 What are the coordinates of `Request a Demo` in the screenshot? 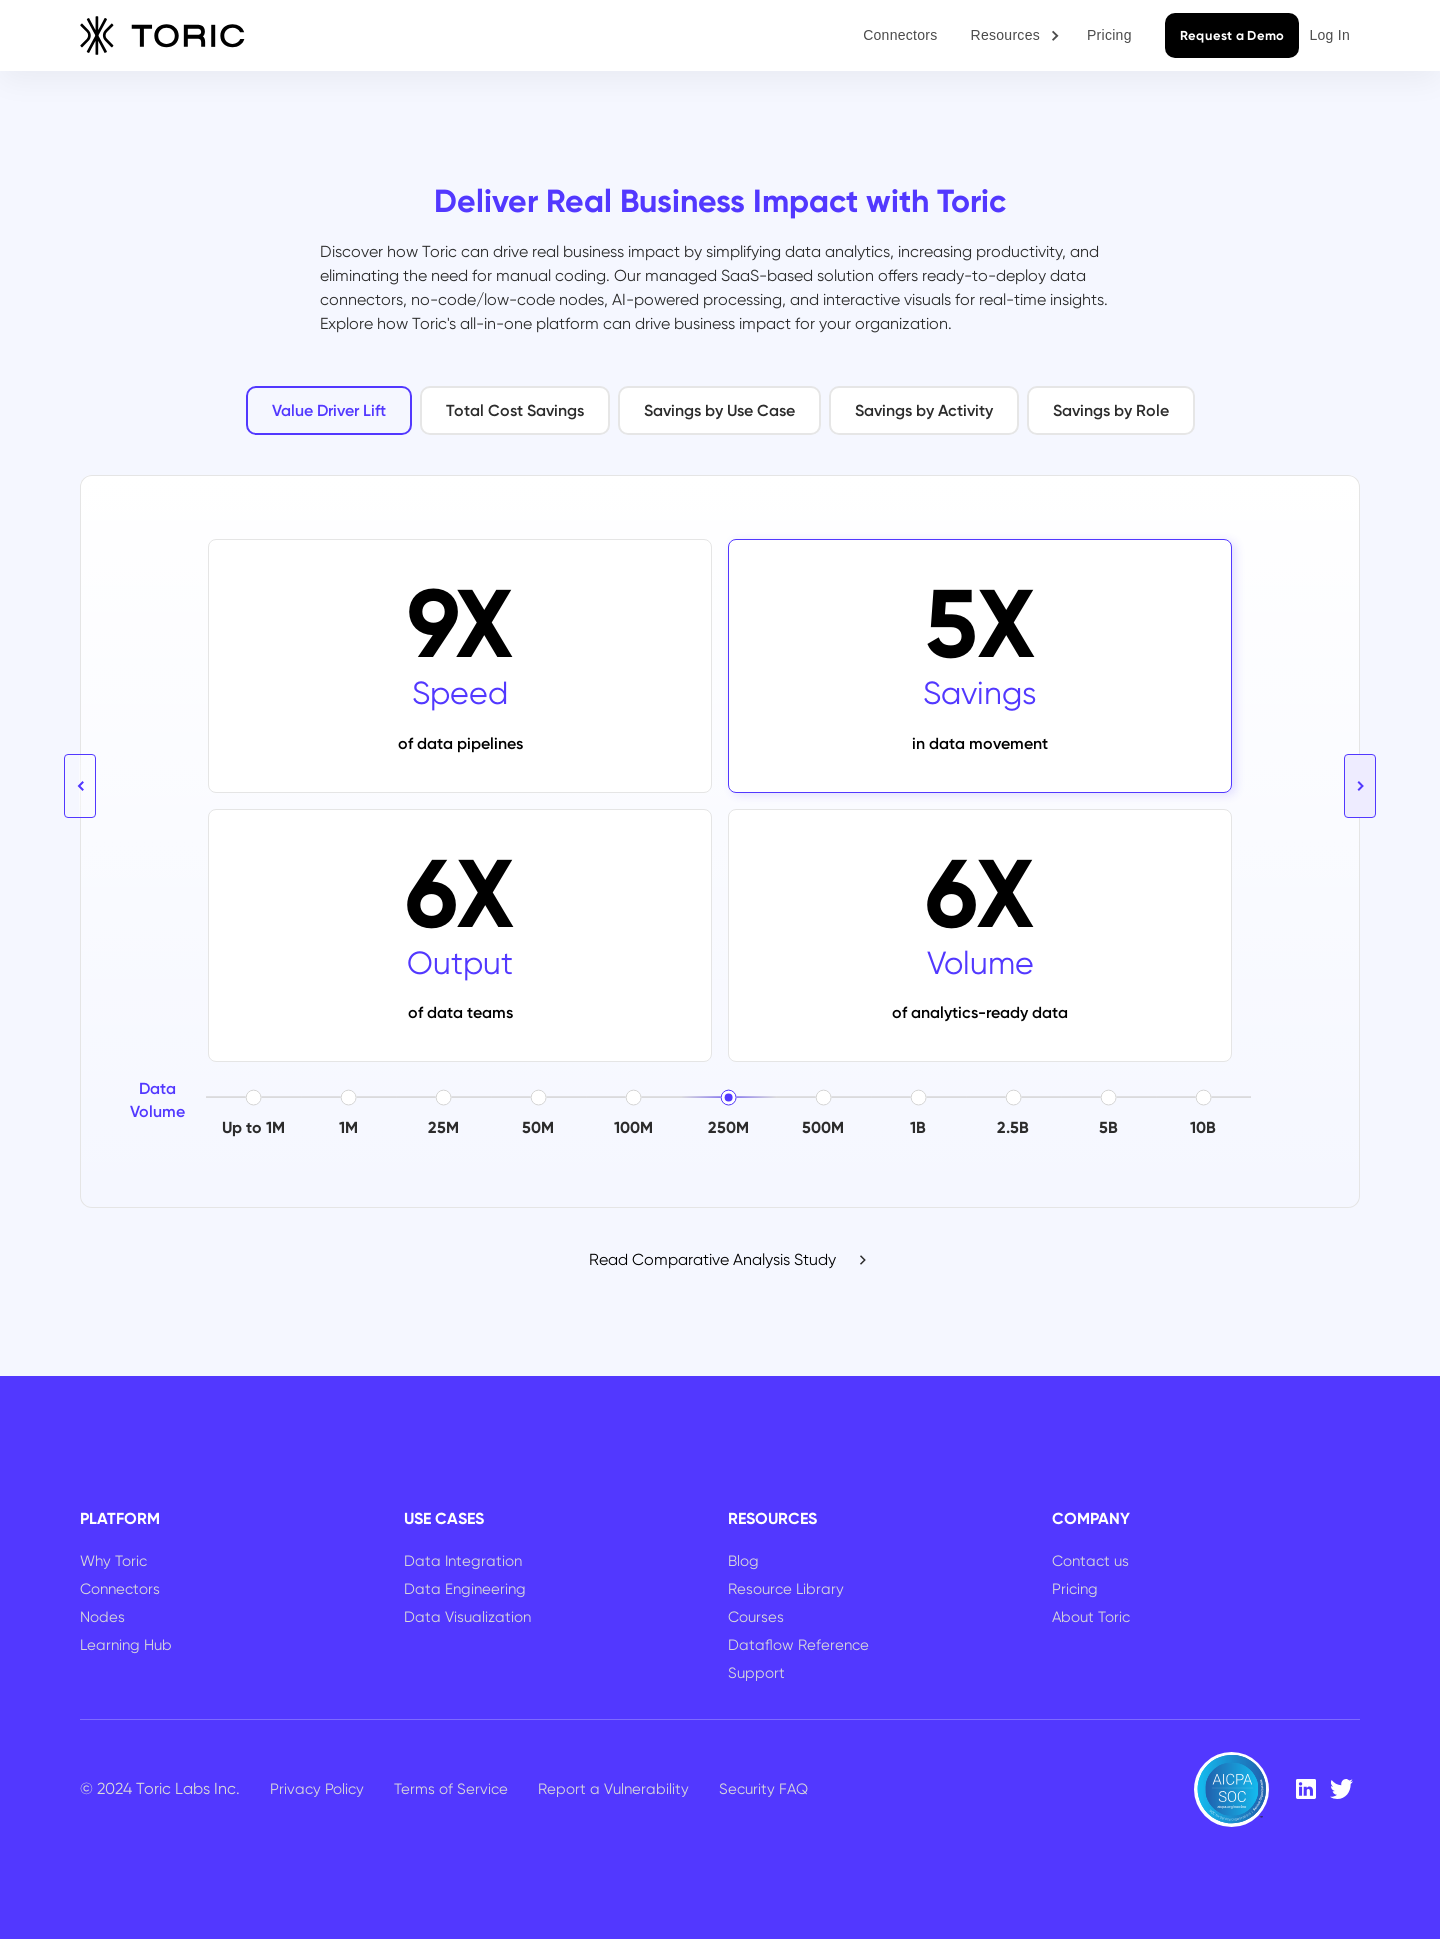 It's located at (1232, 35).